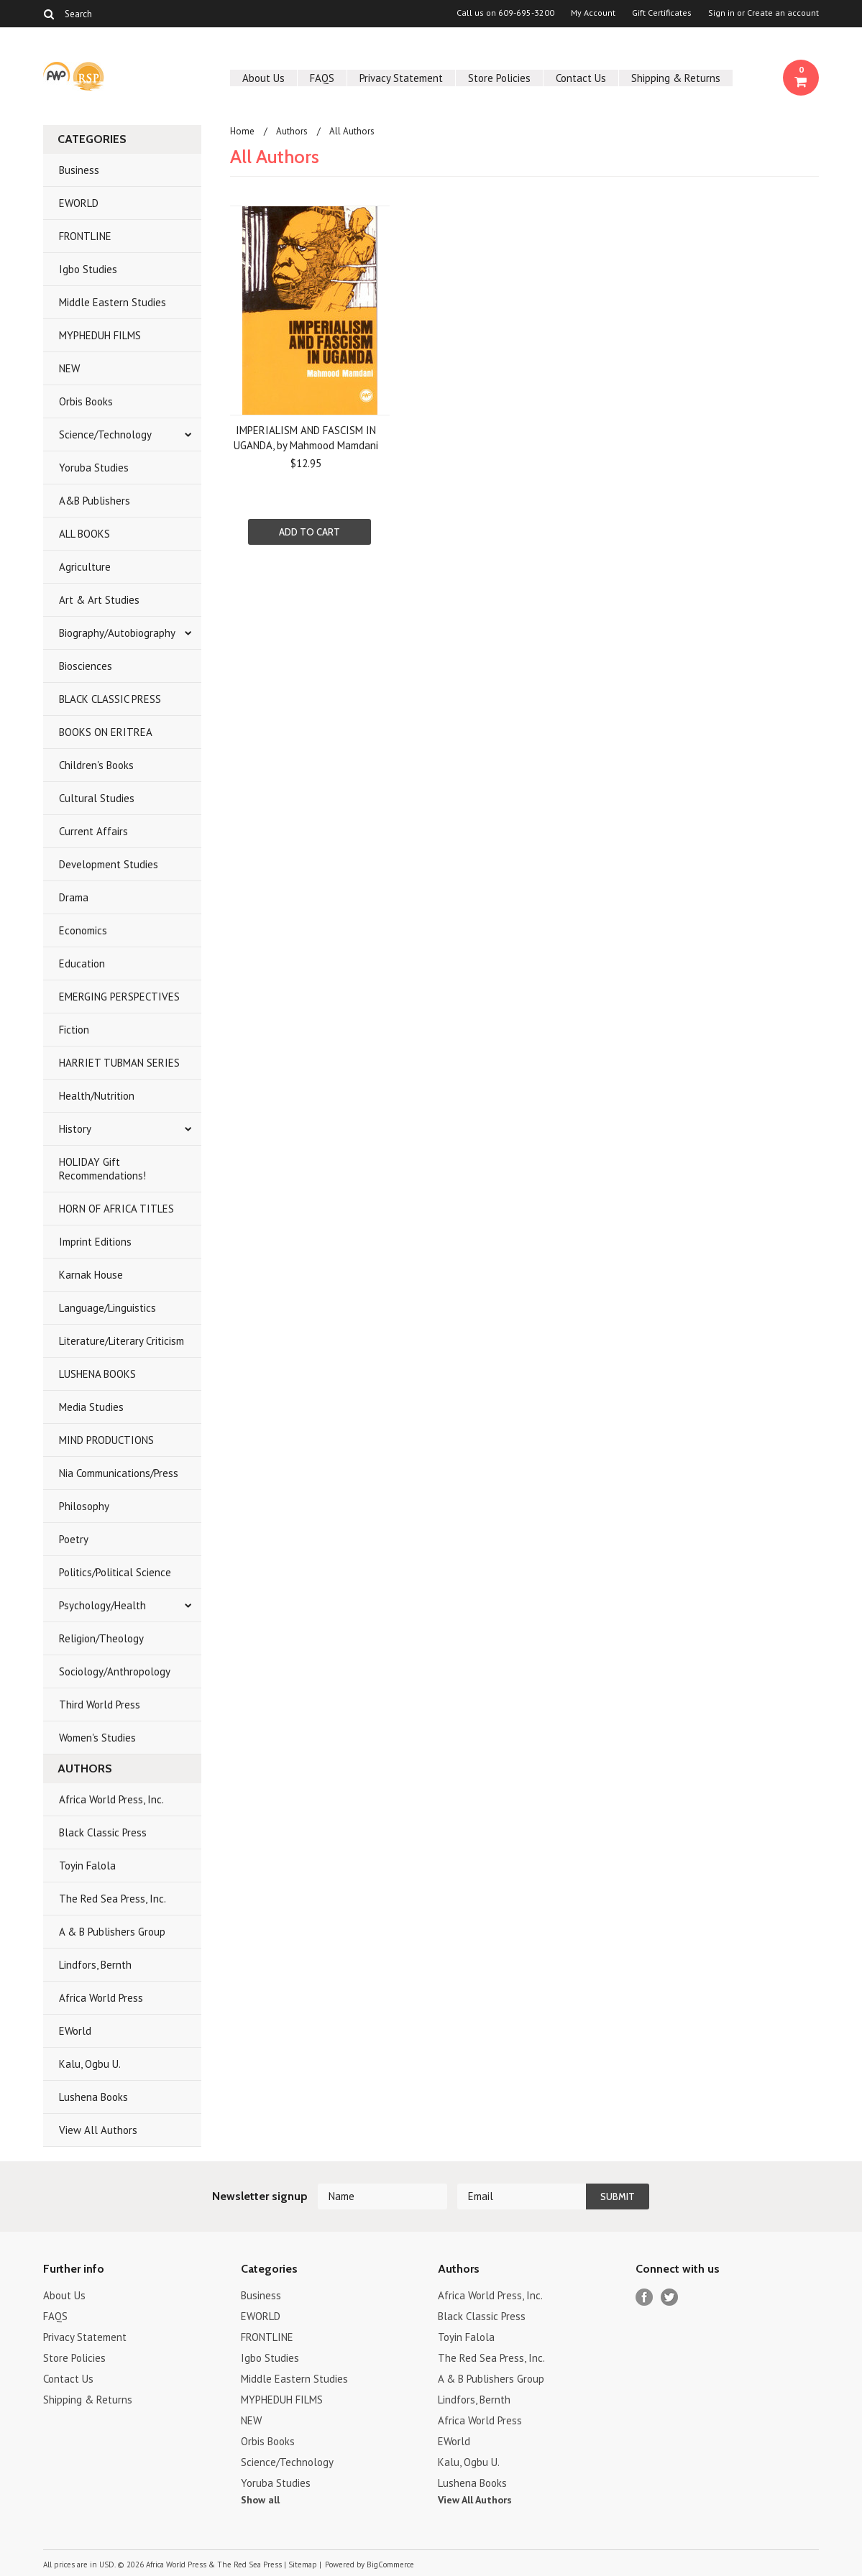  What do you see at coordinates (105, 732) in the screenshot?
I see `BOOKS ON ERITREA` at bounding box center [105, 732].